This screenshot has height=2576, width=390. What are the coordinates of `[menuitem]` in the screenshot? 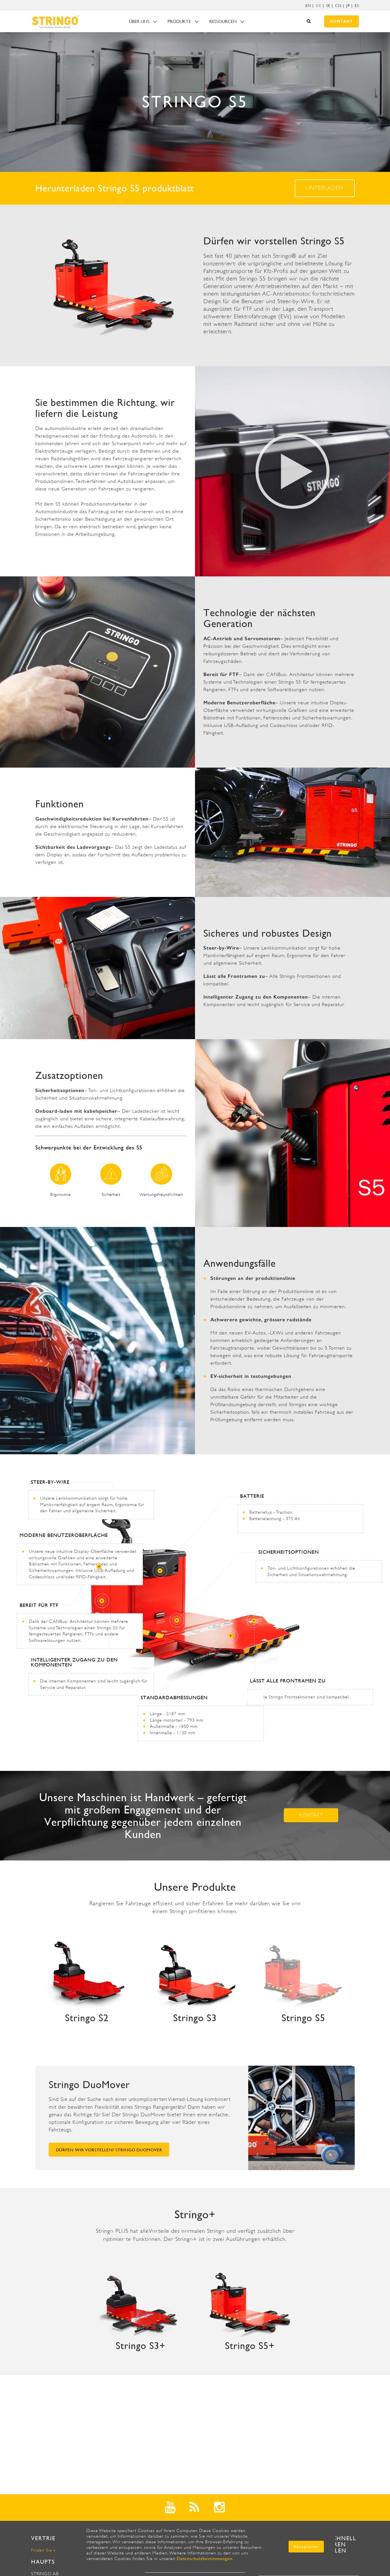 It's located at (318, 5).